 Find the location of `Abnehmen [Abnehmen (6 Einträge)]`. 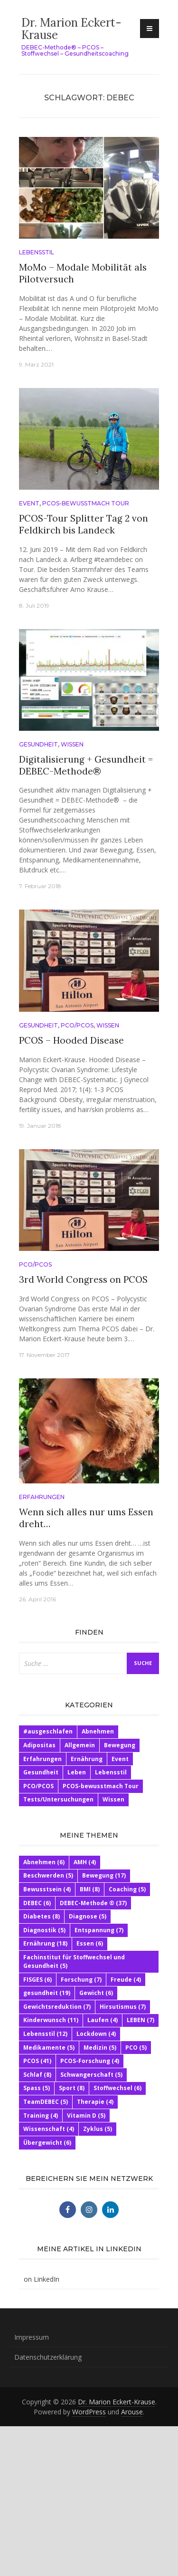

Abnehmen [Abnehmen (6 Einträge)] is located at coordinates (44, 1862).